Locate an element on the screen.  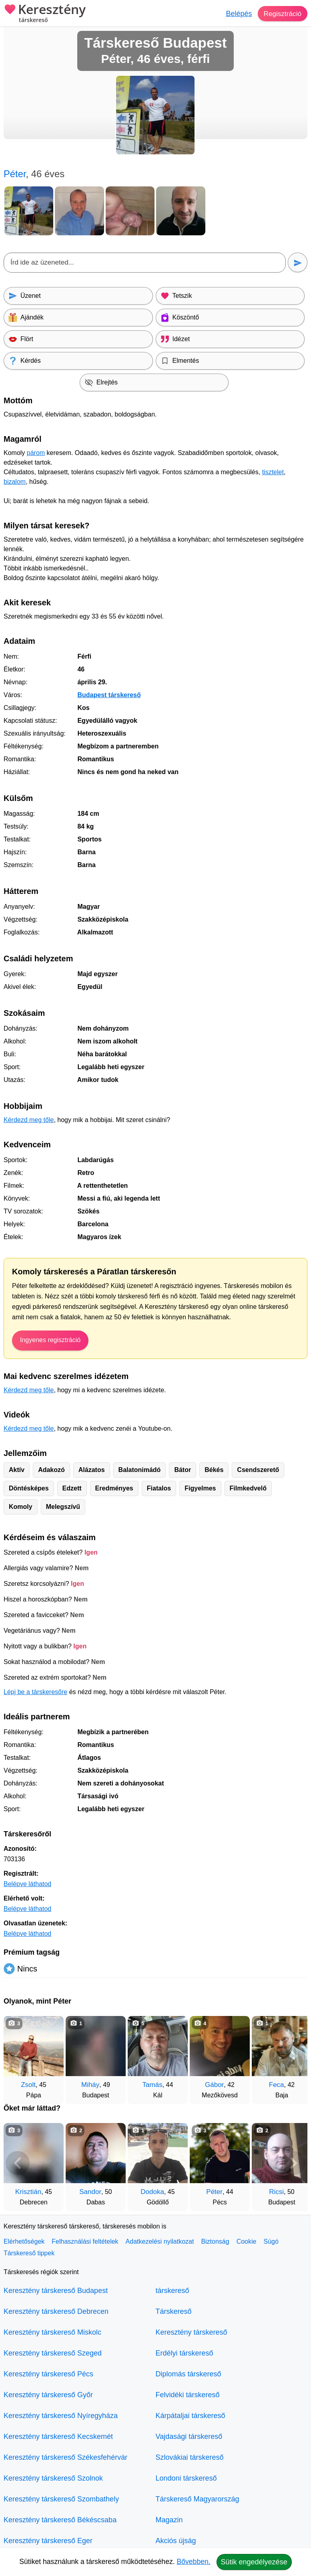
Társkereső is located at coordinates (174, 2311).